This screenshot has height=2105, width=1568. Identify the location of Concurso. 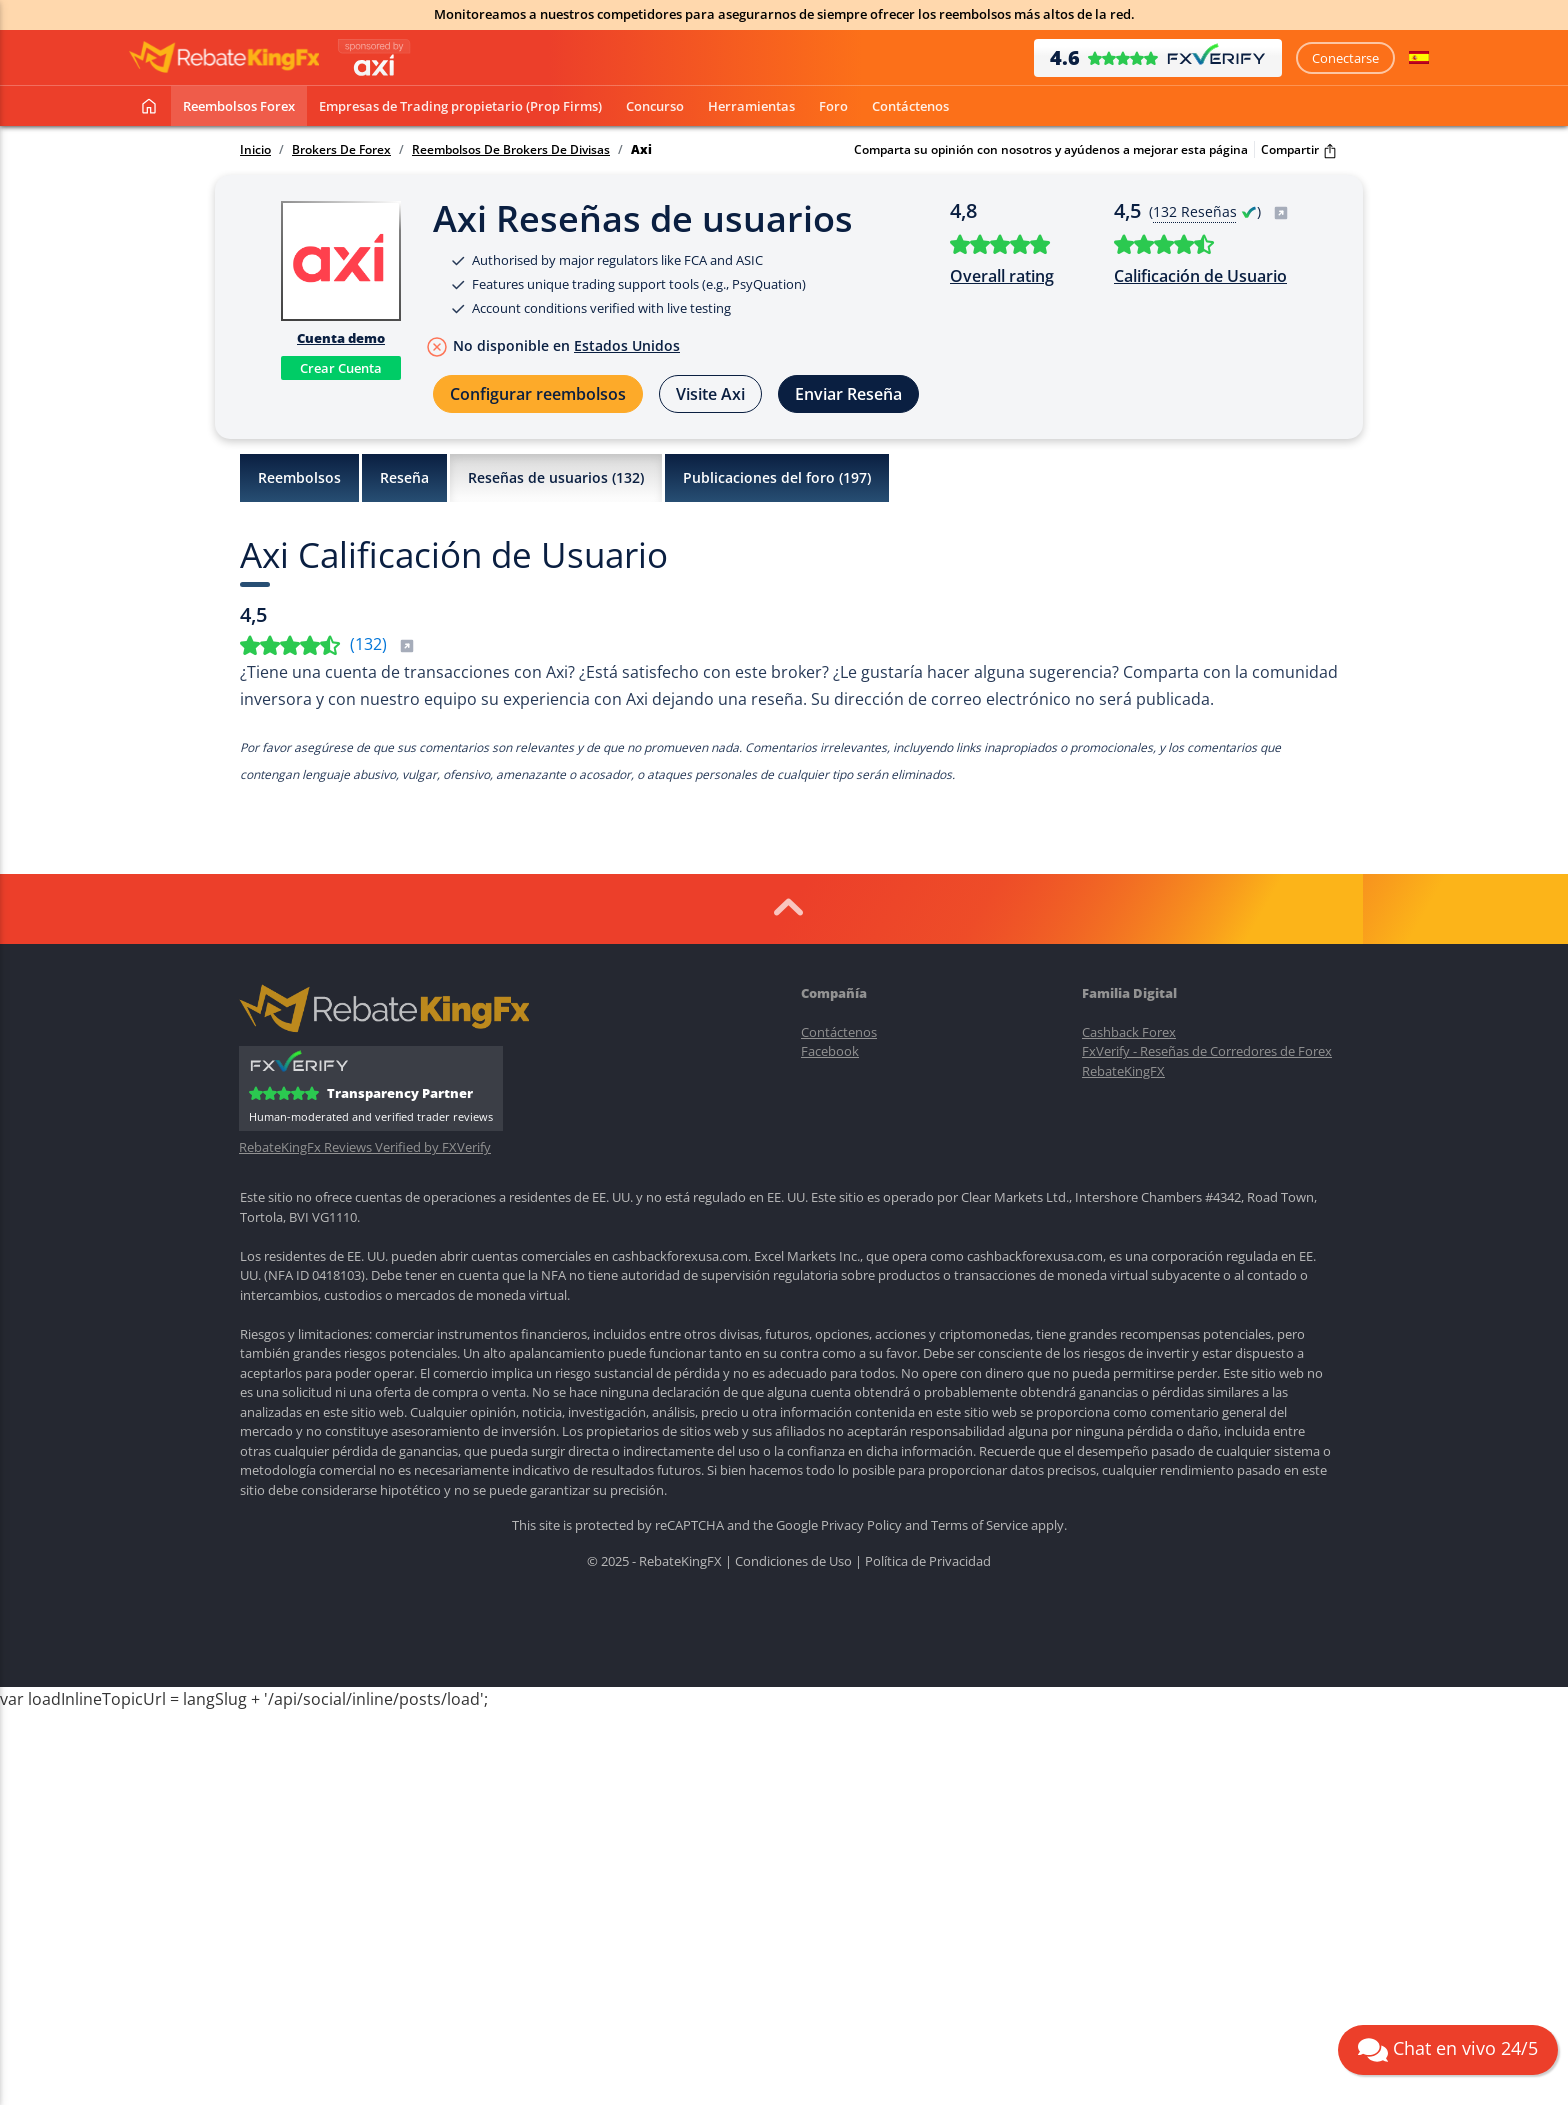
(655, 106).